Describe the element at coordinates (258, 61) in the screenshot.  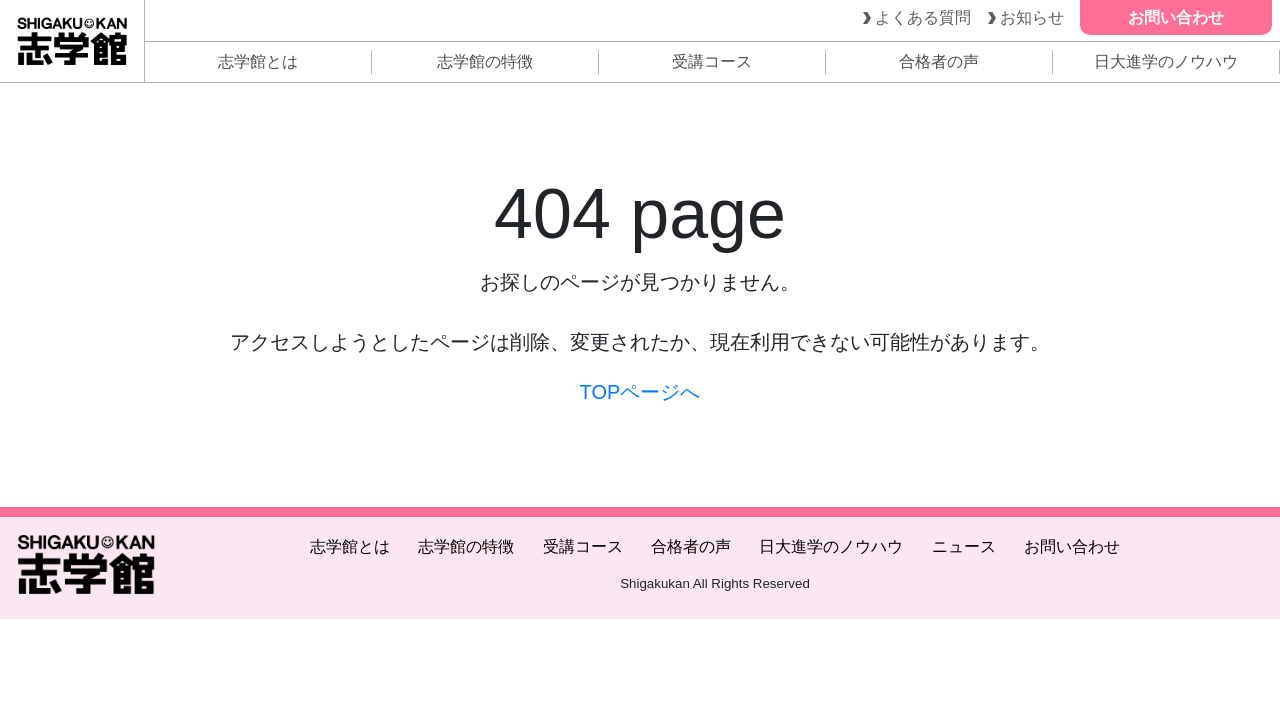
I see `志学館とは` at that location.